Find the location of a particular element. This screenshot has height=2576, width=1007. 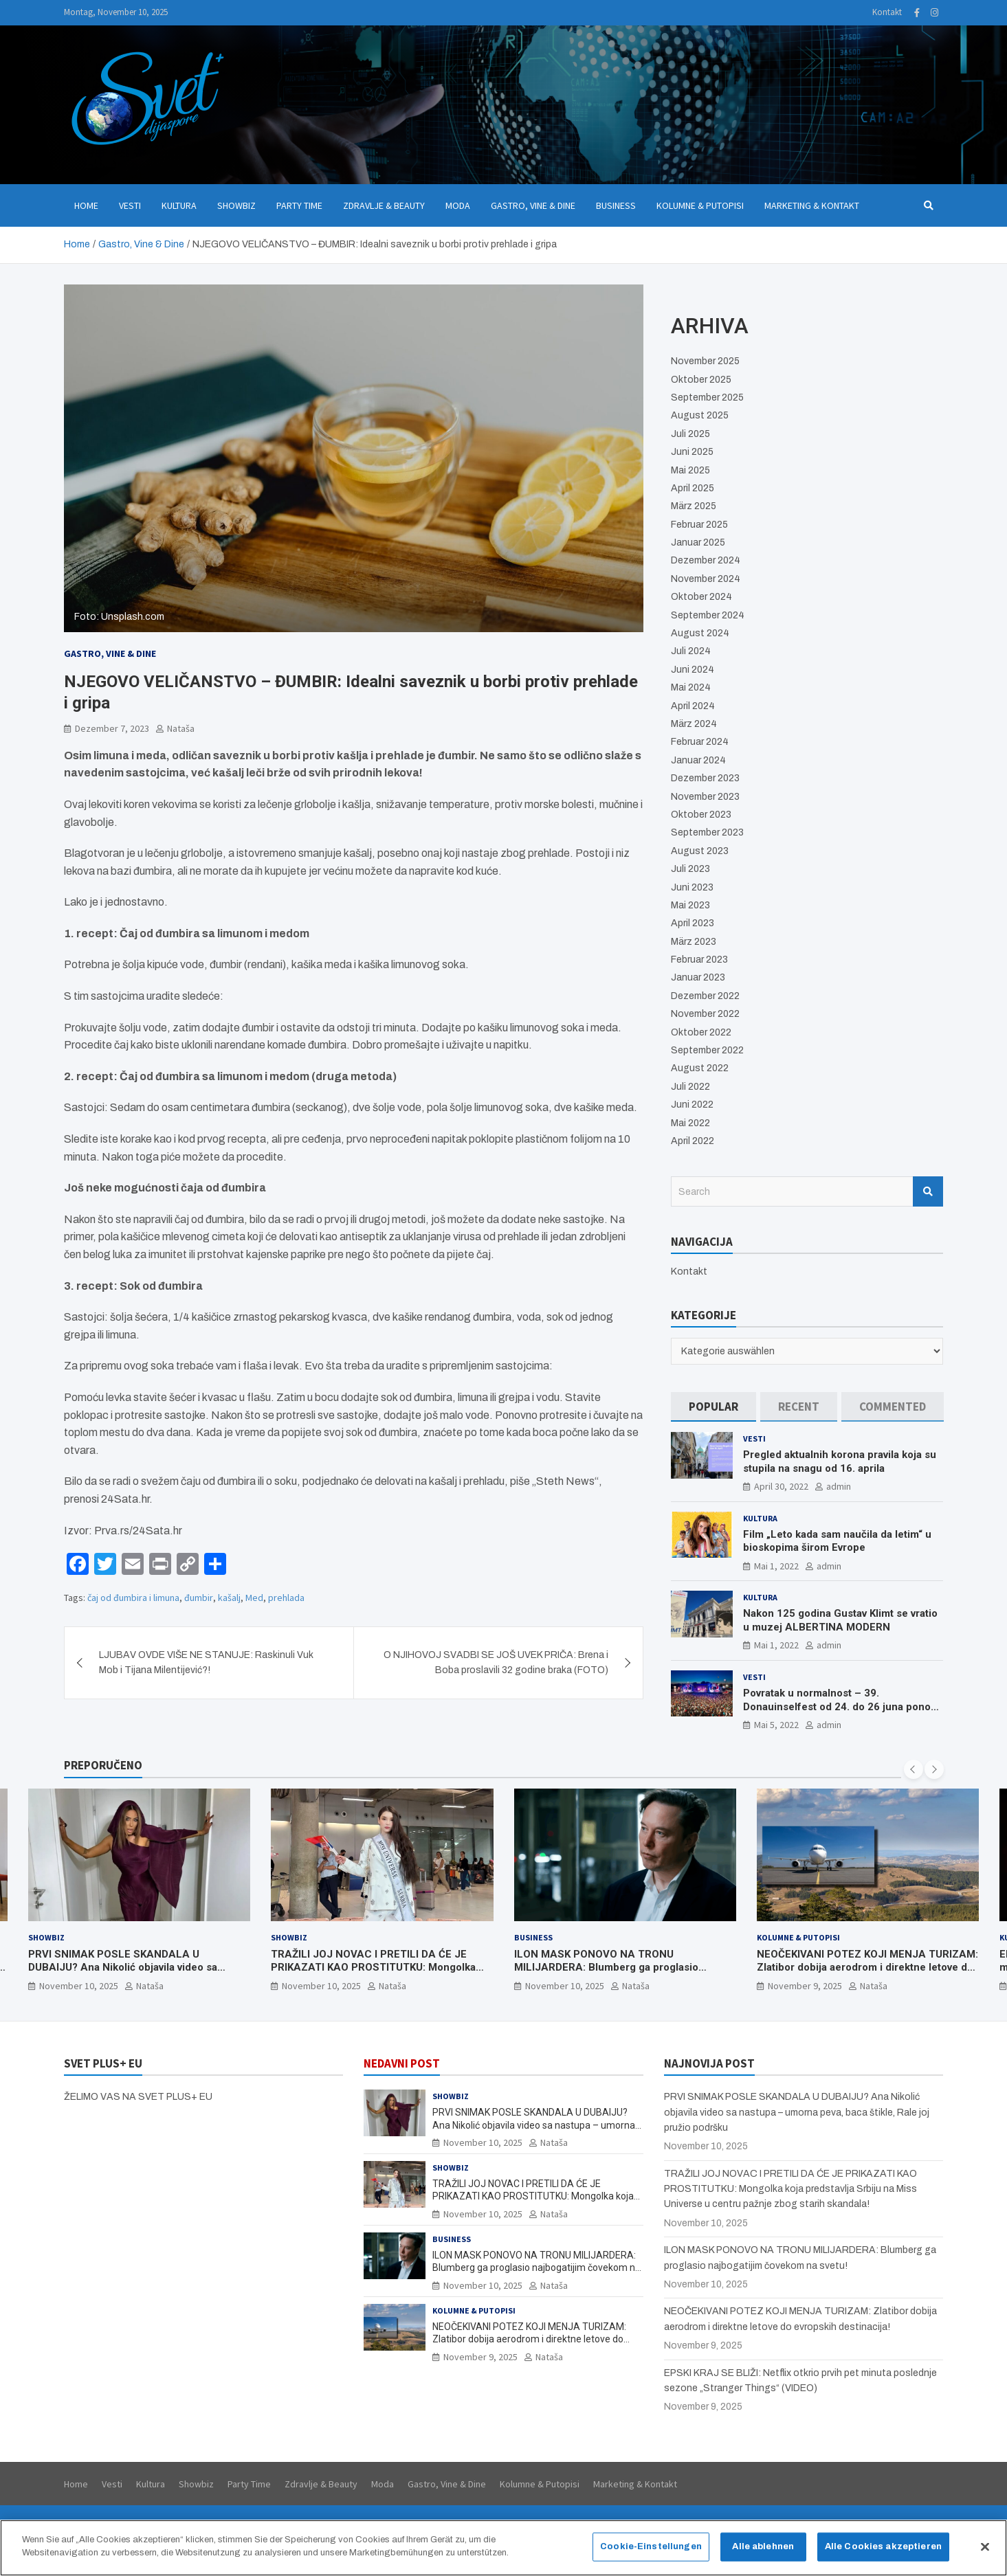

Mai 1, 2022 is located at coordinates (776, 1566).